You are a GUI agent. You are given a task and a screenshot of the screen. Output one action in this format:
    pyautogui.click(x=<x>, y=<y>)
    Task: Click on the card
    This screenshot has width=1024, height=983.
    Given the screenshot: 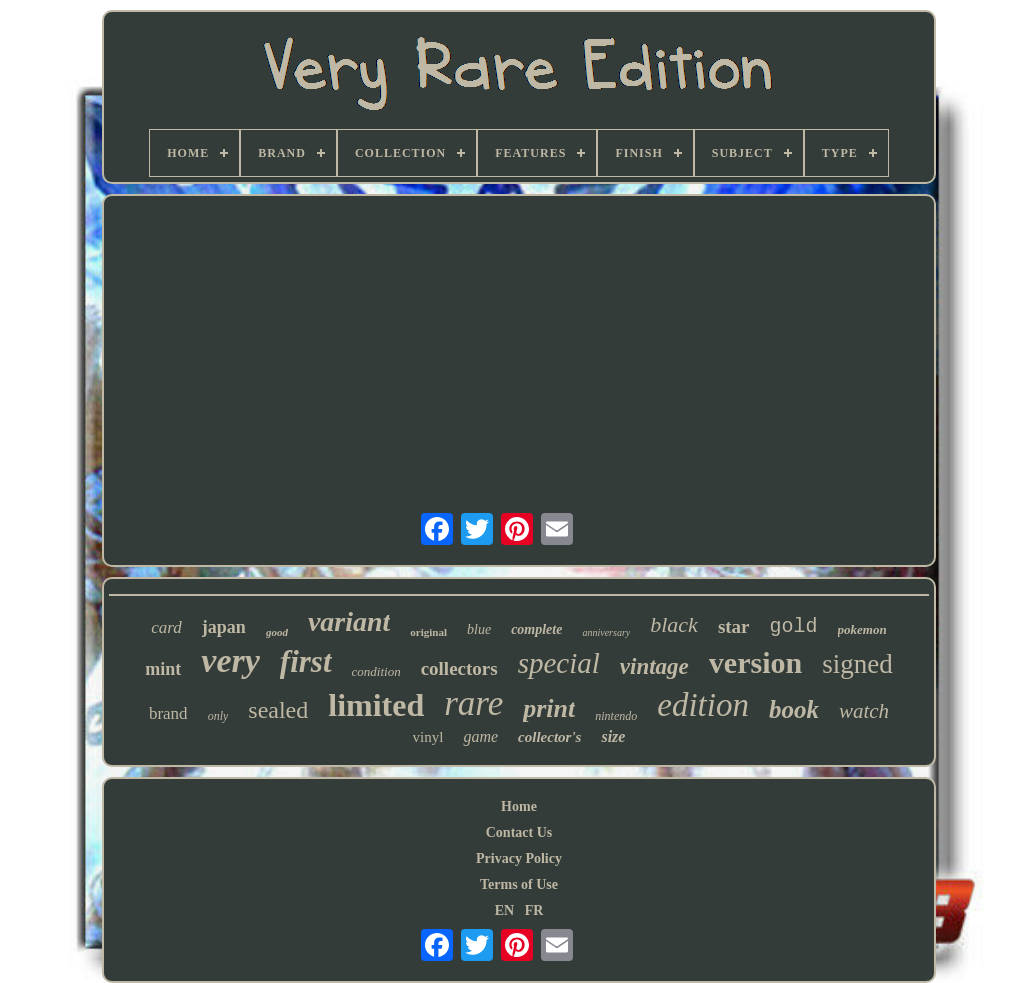 What is the action you would take?
    pyautogui.click(x=166, y=627)
    